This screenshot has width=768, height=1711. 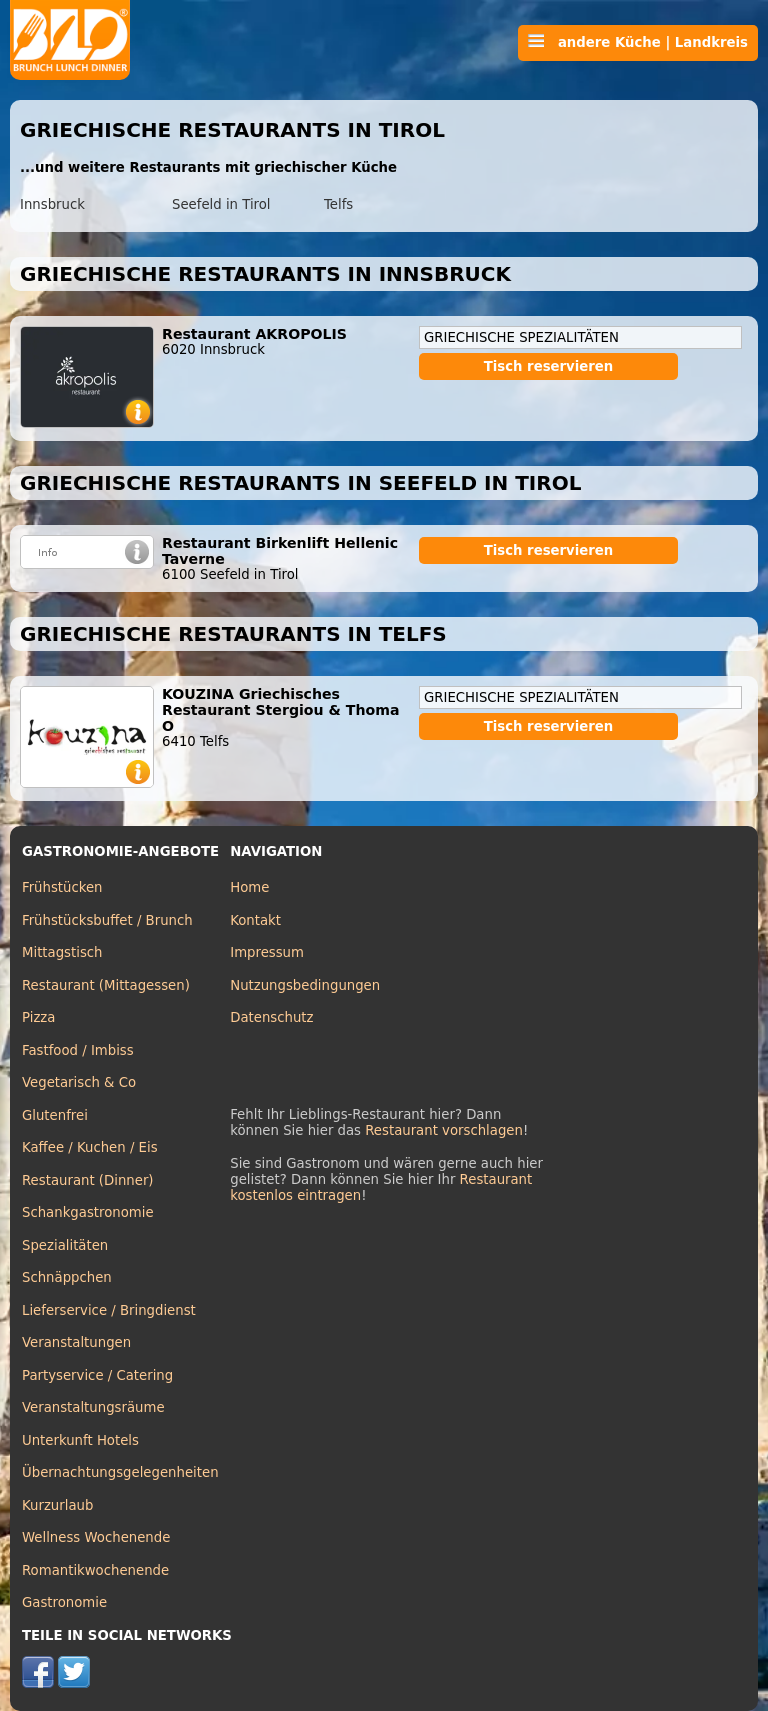 I want to click on Gastronomie, so click(x=64, y=1602).